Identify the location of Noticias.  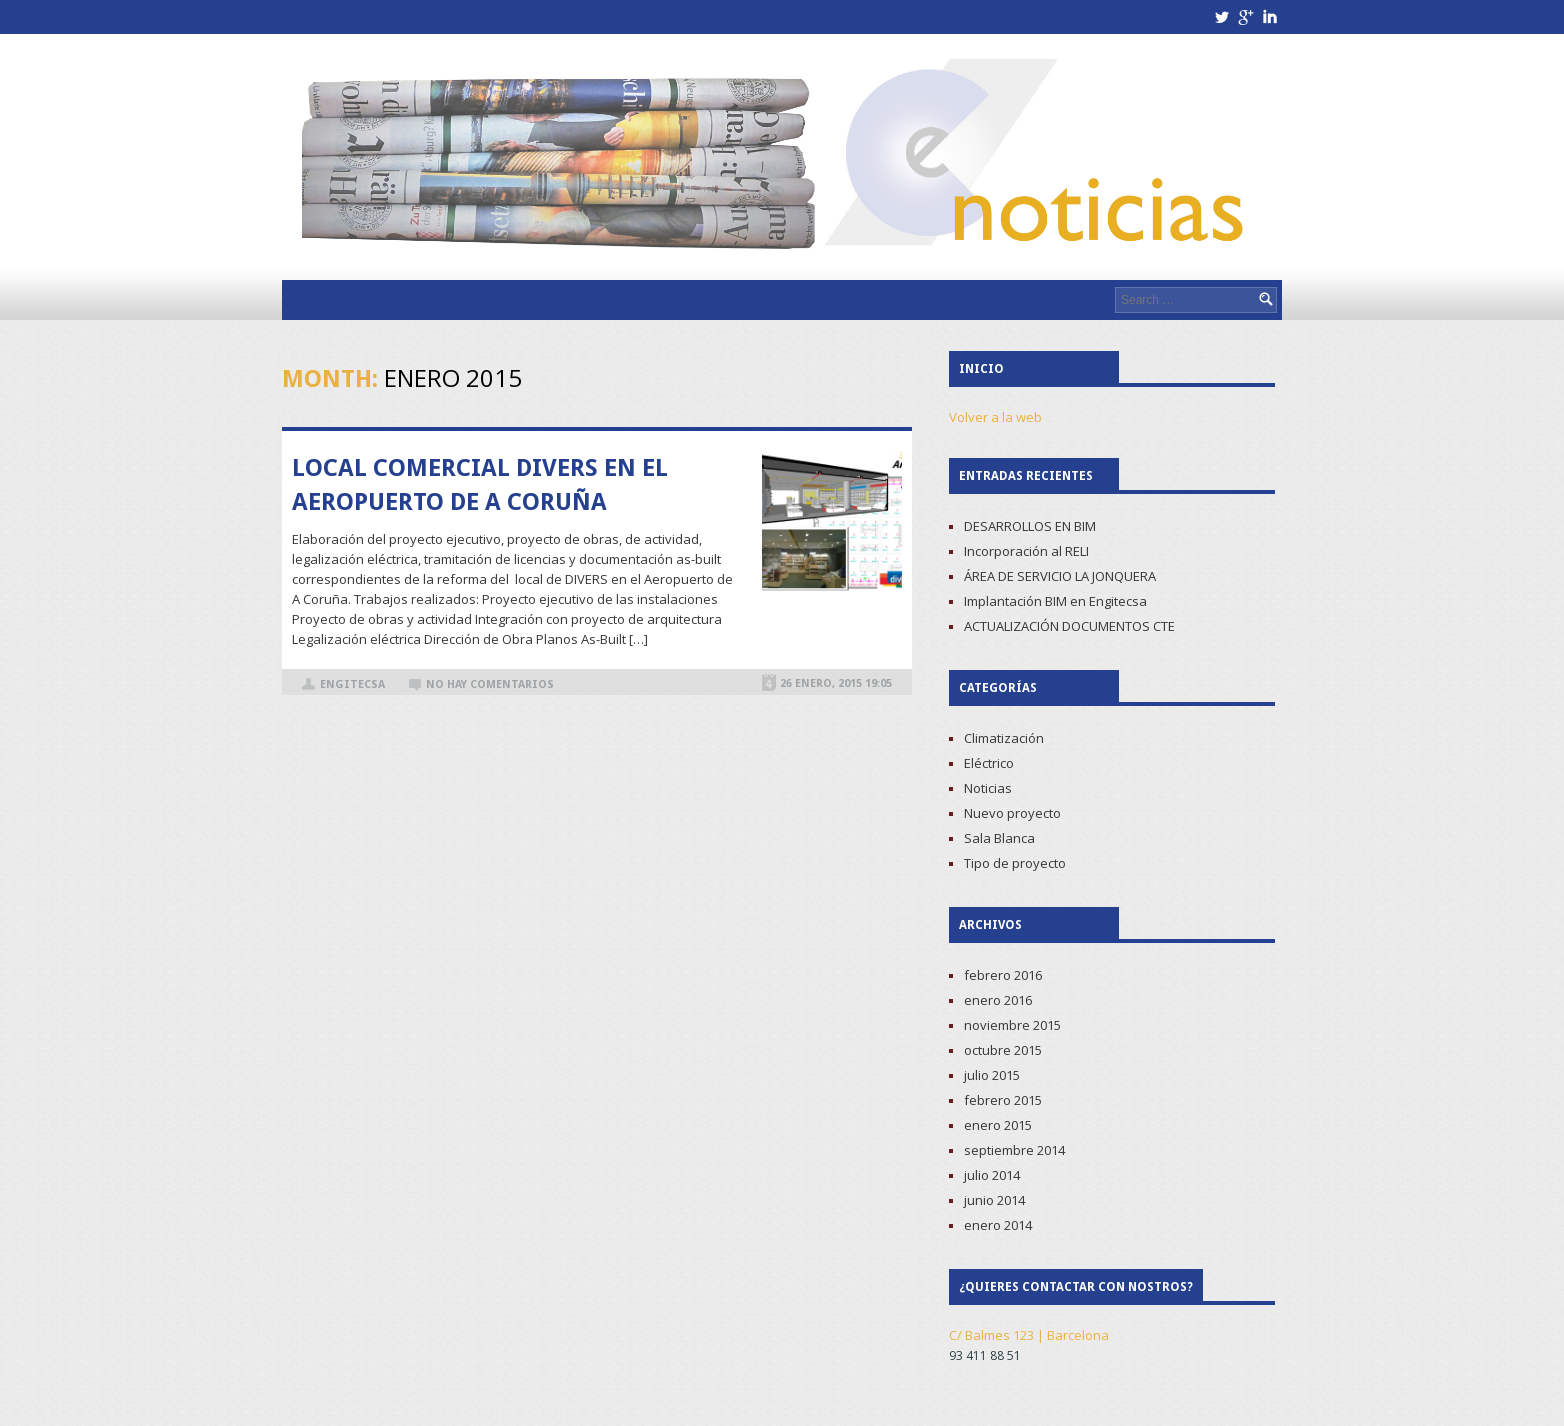
(988, 788).